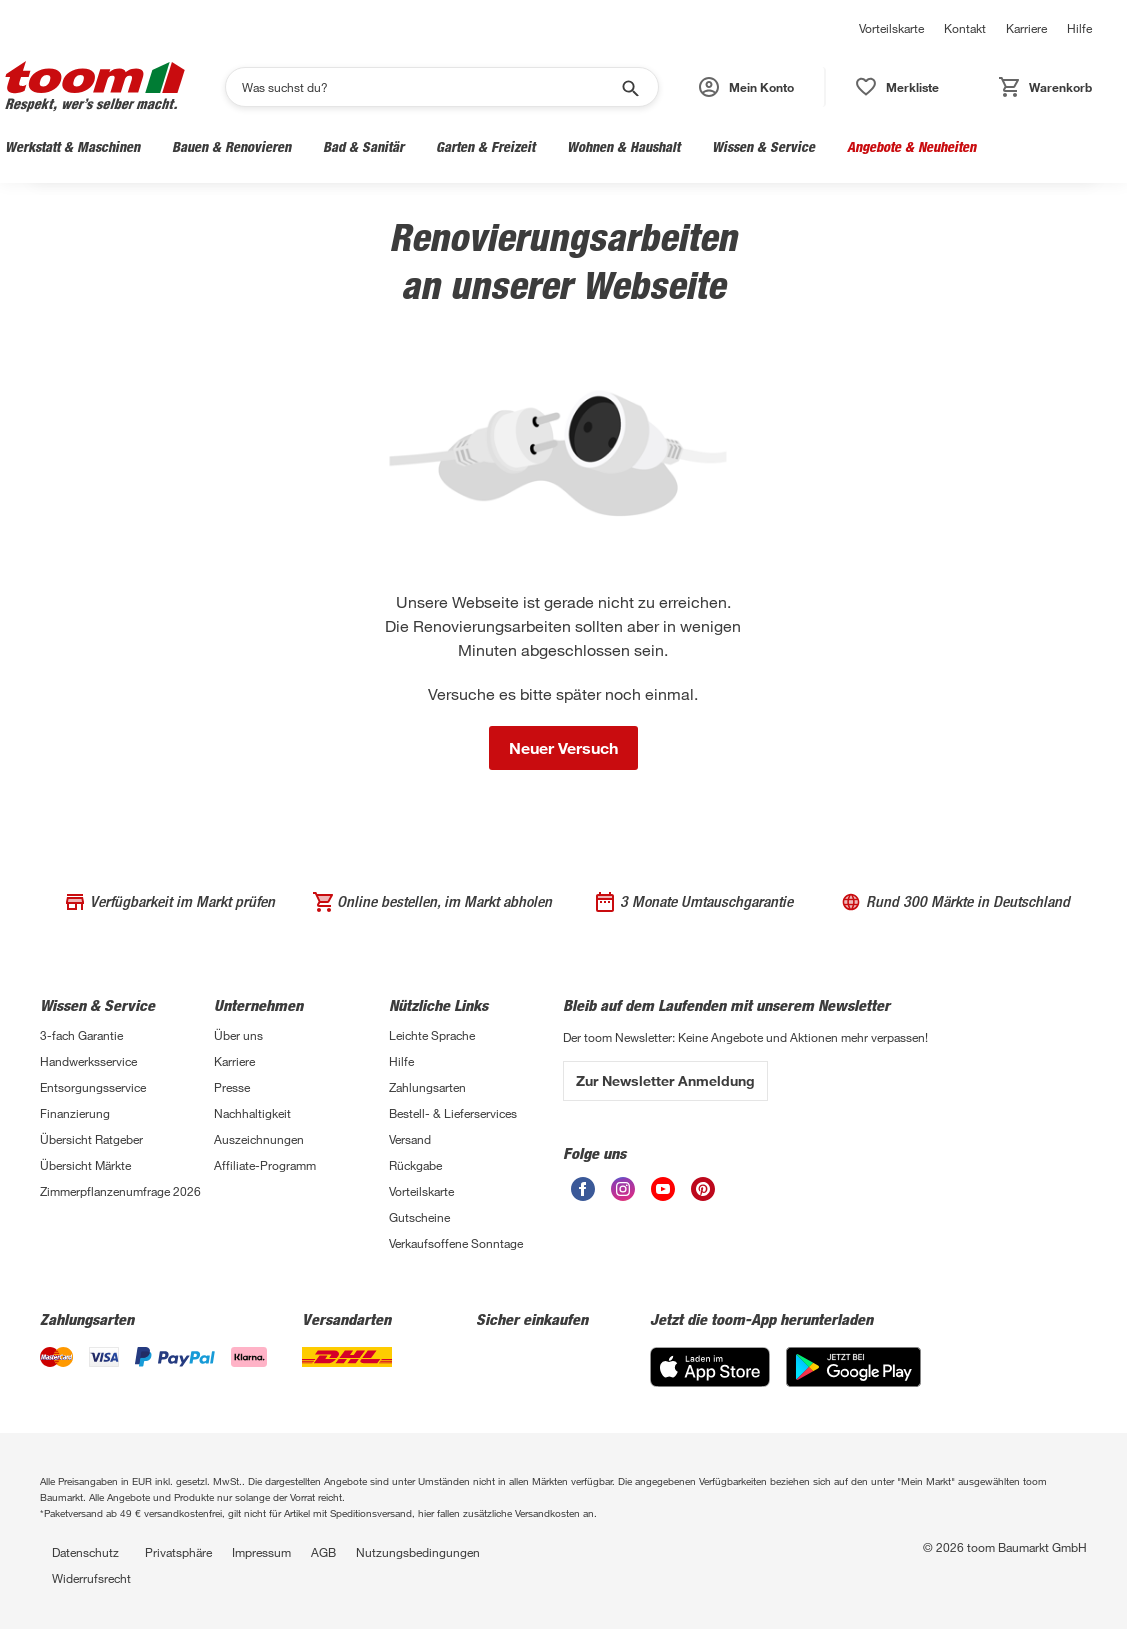 This screenshot has width=1127, height=1629. What do you see at coordinates (1026, 28) in the screenshot?
I see `Karriere` at bounding box center [1026, 28].